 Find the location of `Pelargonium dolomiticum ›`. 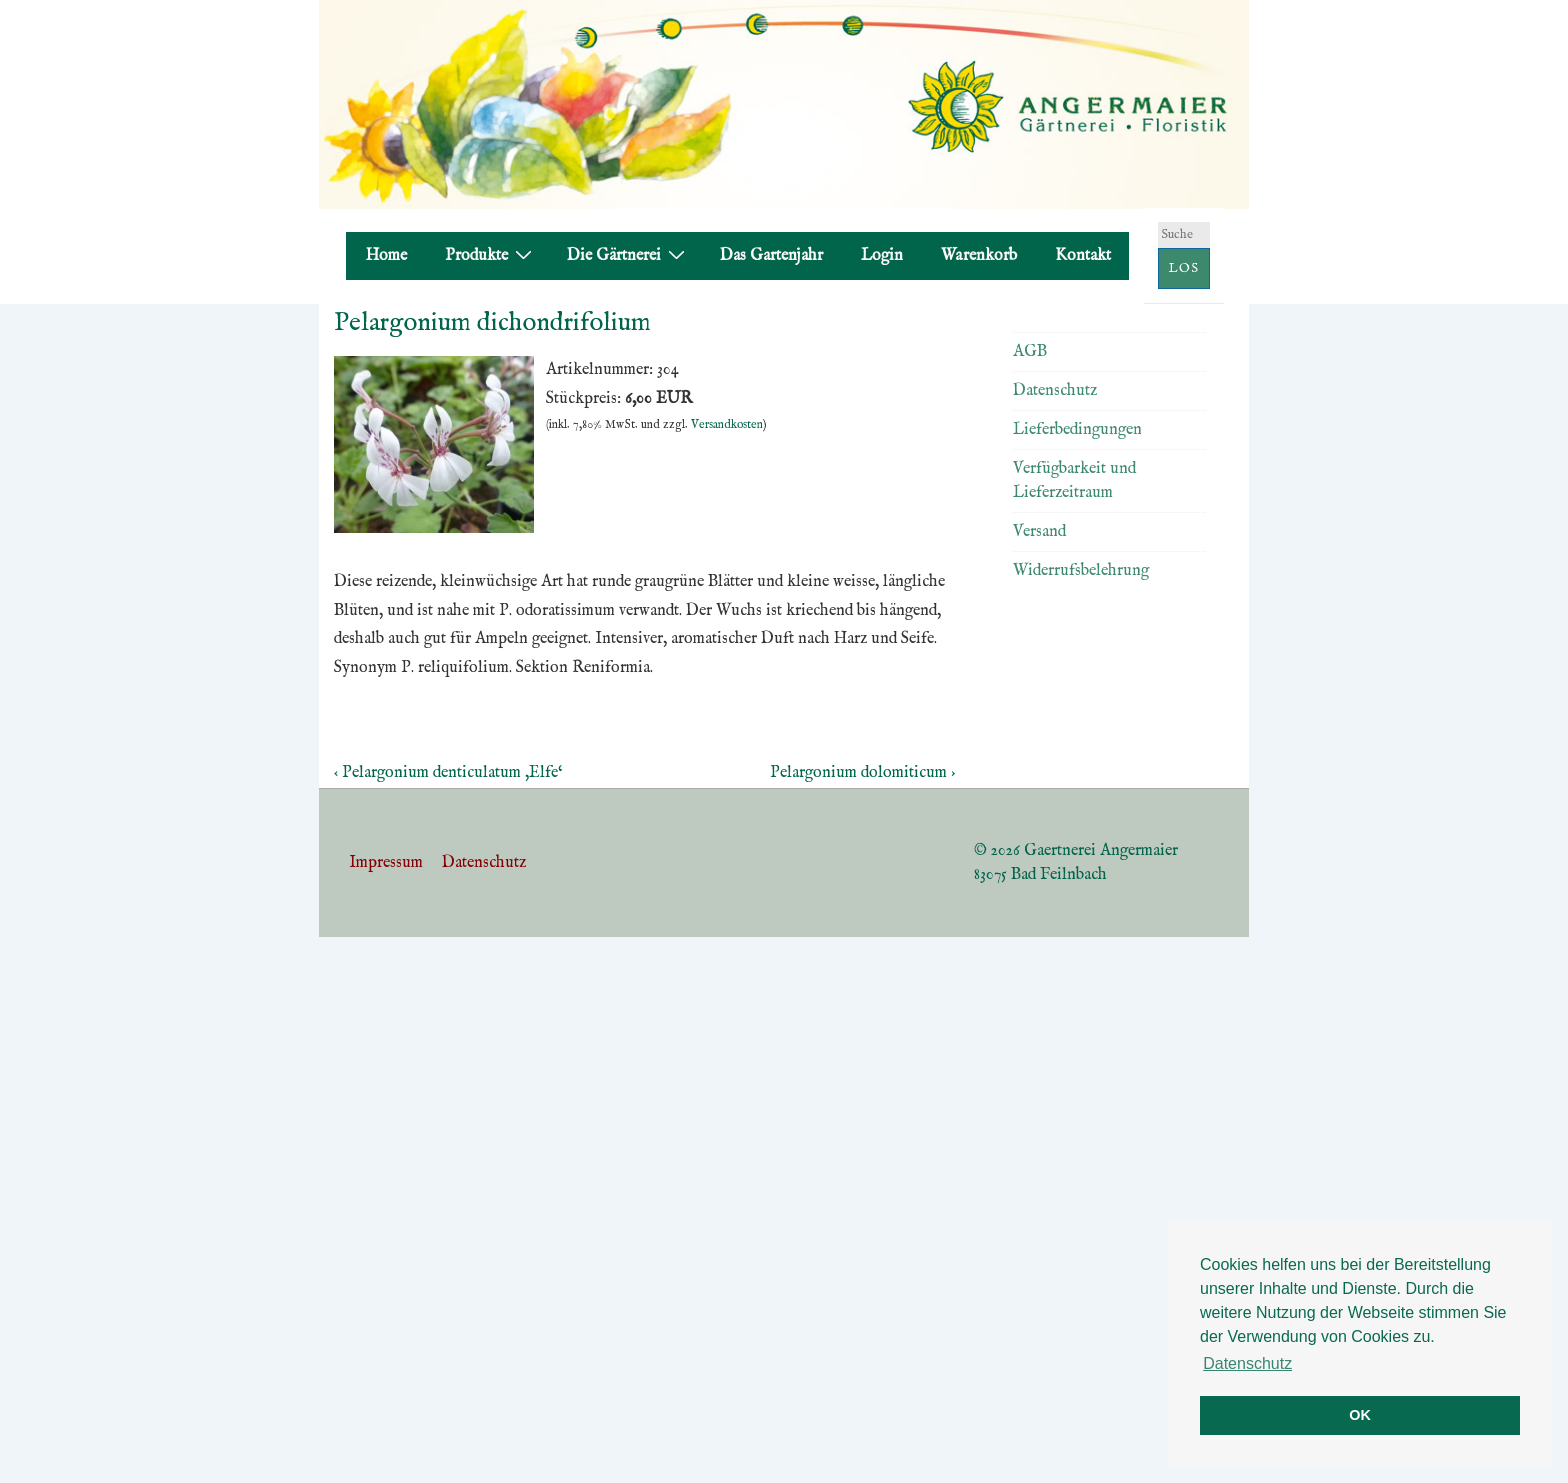

Pelargonium dolomiticum › is located at coordinates (862, 773).